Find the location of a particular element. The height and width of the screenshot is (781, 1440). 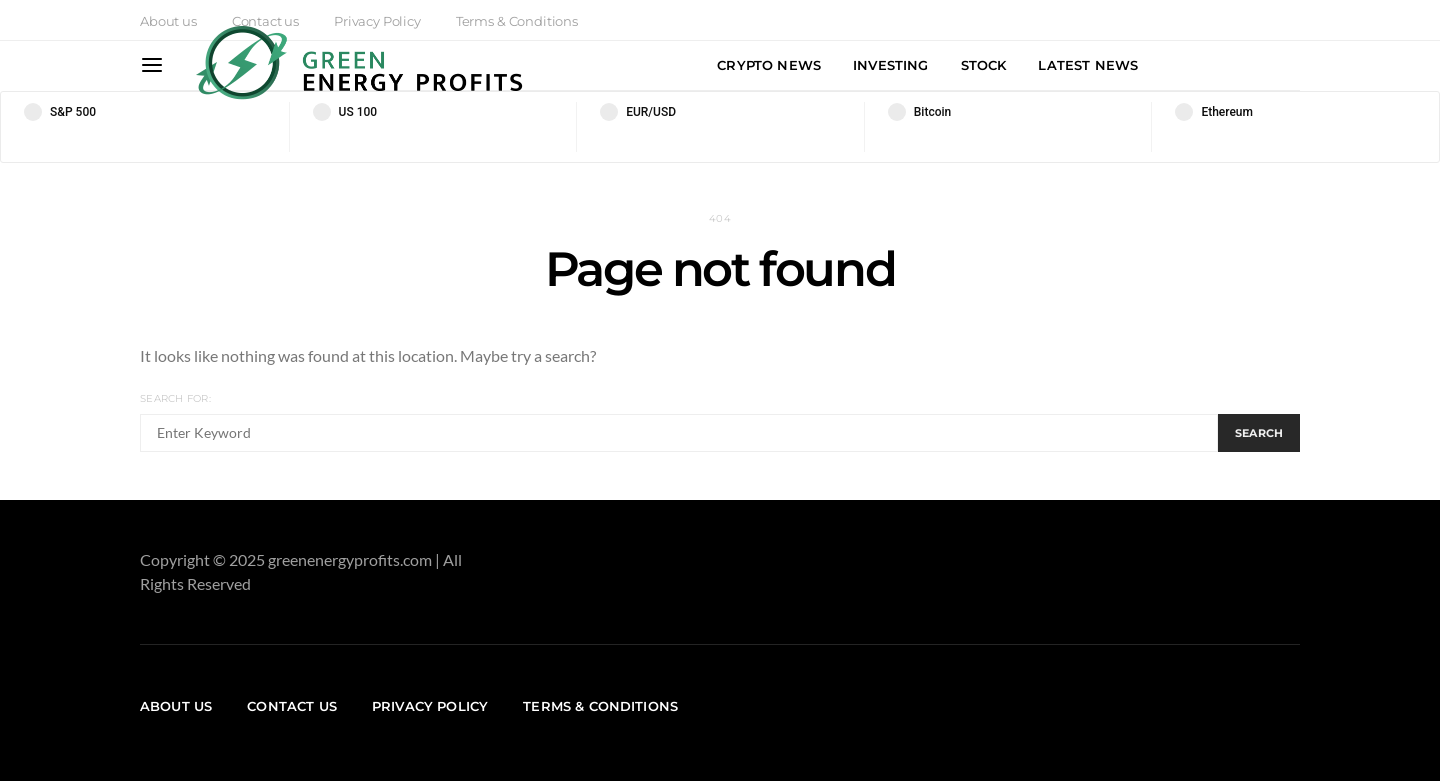

Latest News is located at coordinates (1088, 65).